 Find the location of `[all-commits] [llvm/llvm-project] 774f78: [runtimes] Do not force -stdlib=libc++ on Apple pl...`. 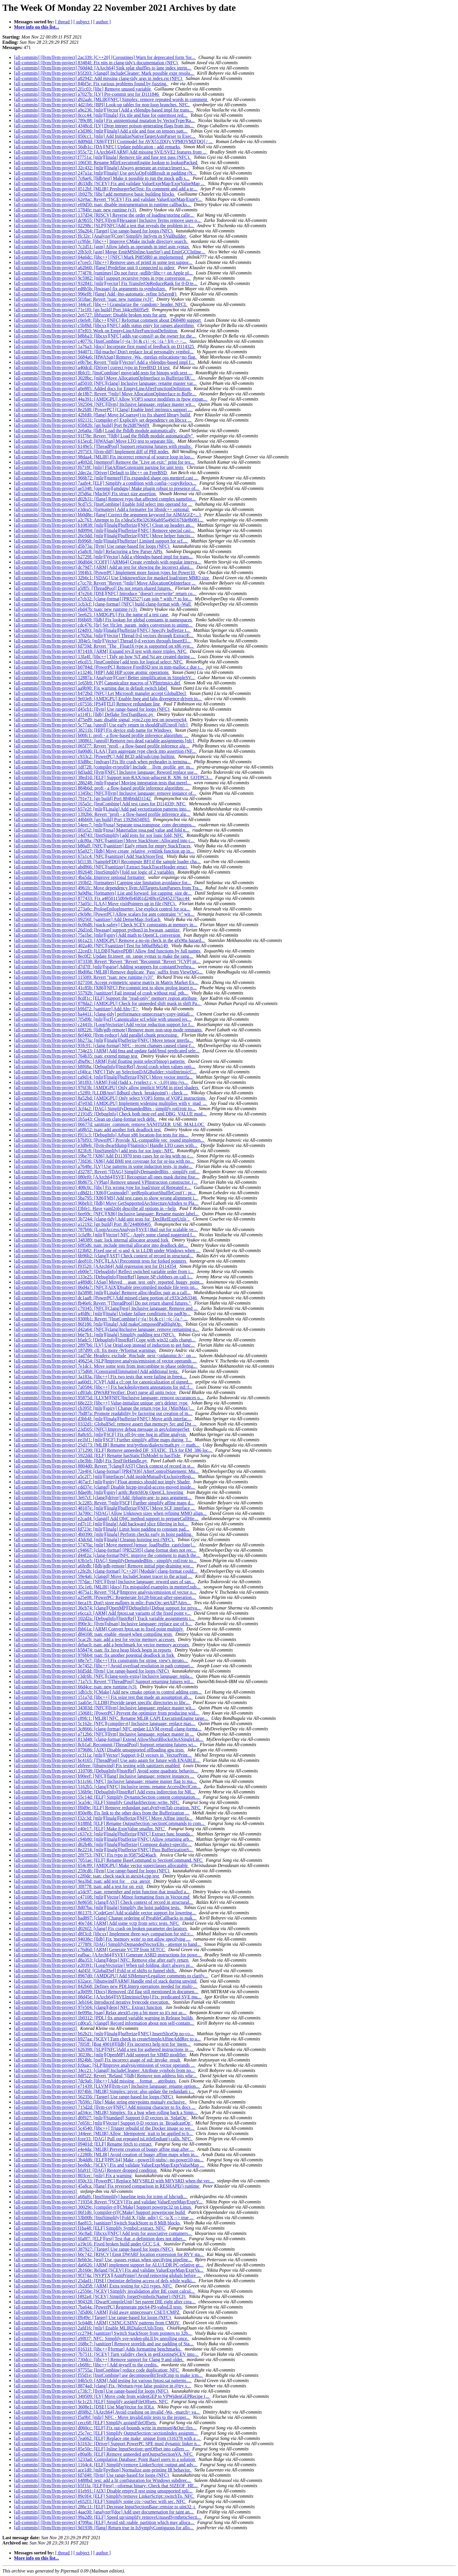

[all-commits] [llvm/llvm-project] 774f78: [runtimes] Do not force -stdlib=libc++ on Apple pl... is located at coordinates (104, 272).